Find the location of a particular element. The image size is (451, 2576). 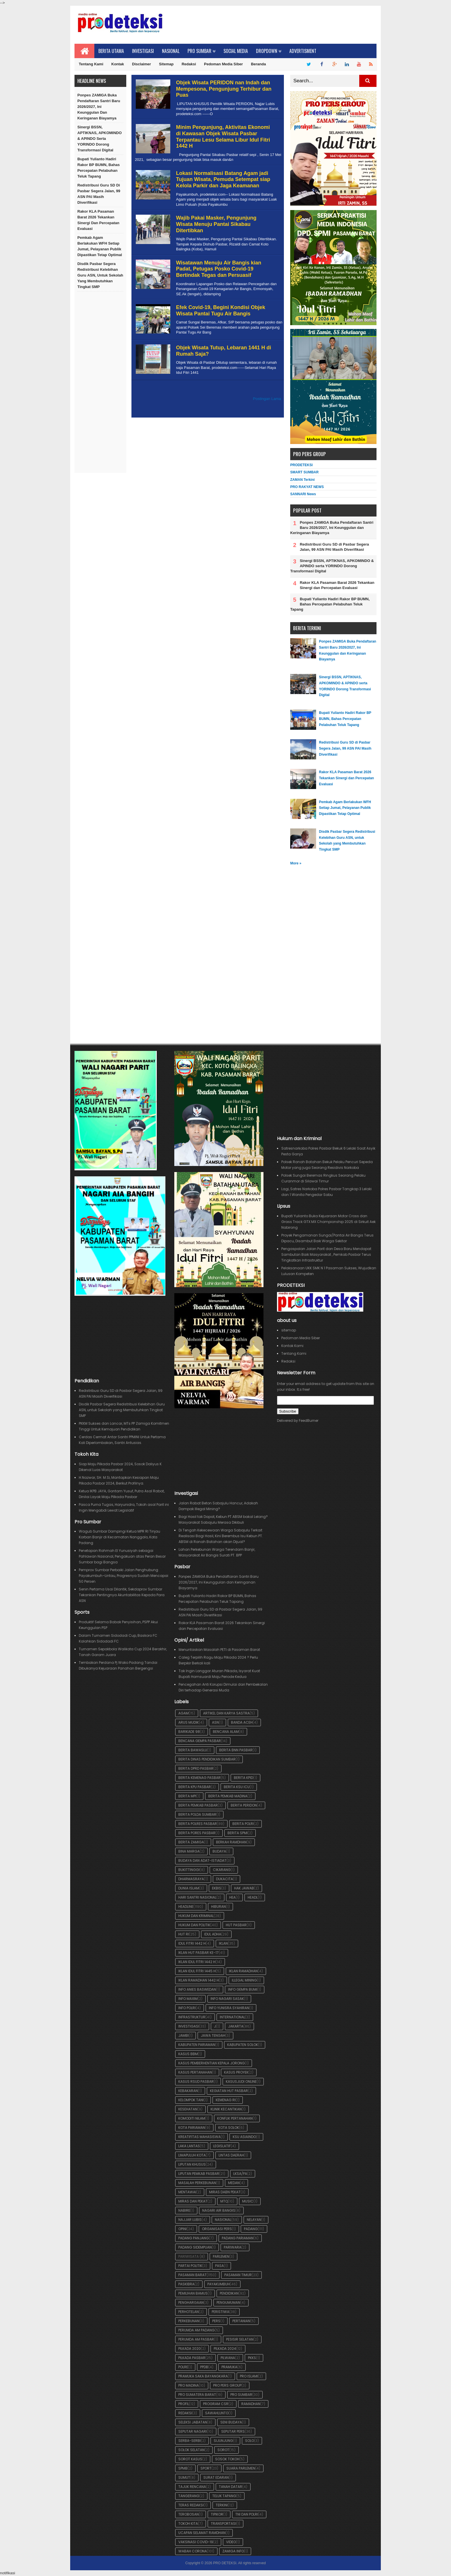

Wisatawan Menuju Air Bangis kian Padat, Petugas Posko Covid-19 Bertindak Tegas dan Persuasif is located at coordinates (218, 269).